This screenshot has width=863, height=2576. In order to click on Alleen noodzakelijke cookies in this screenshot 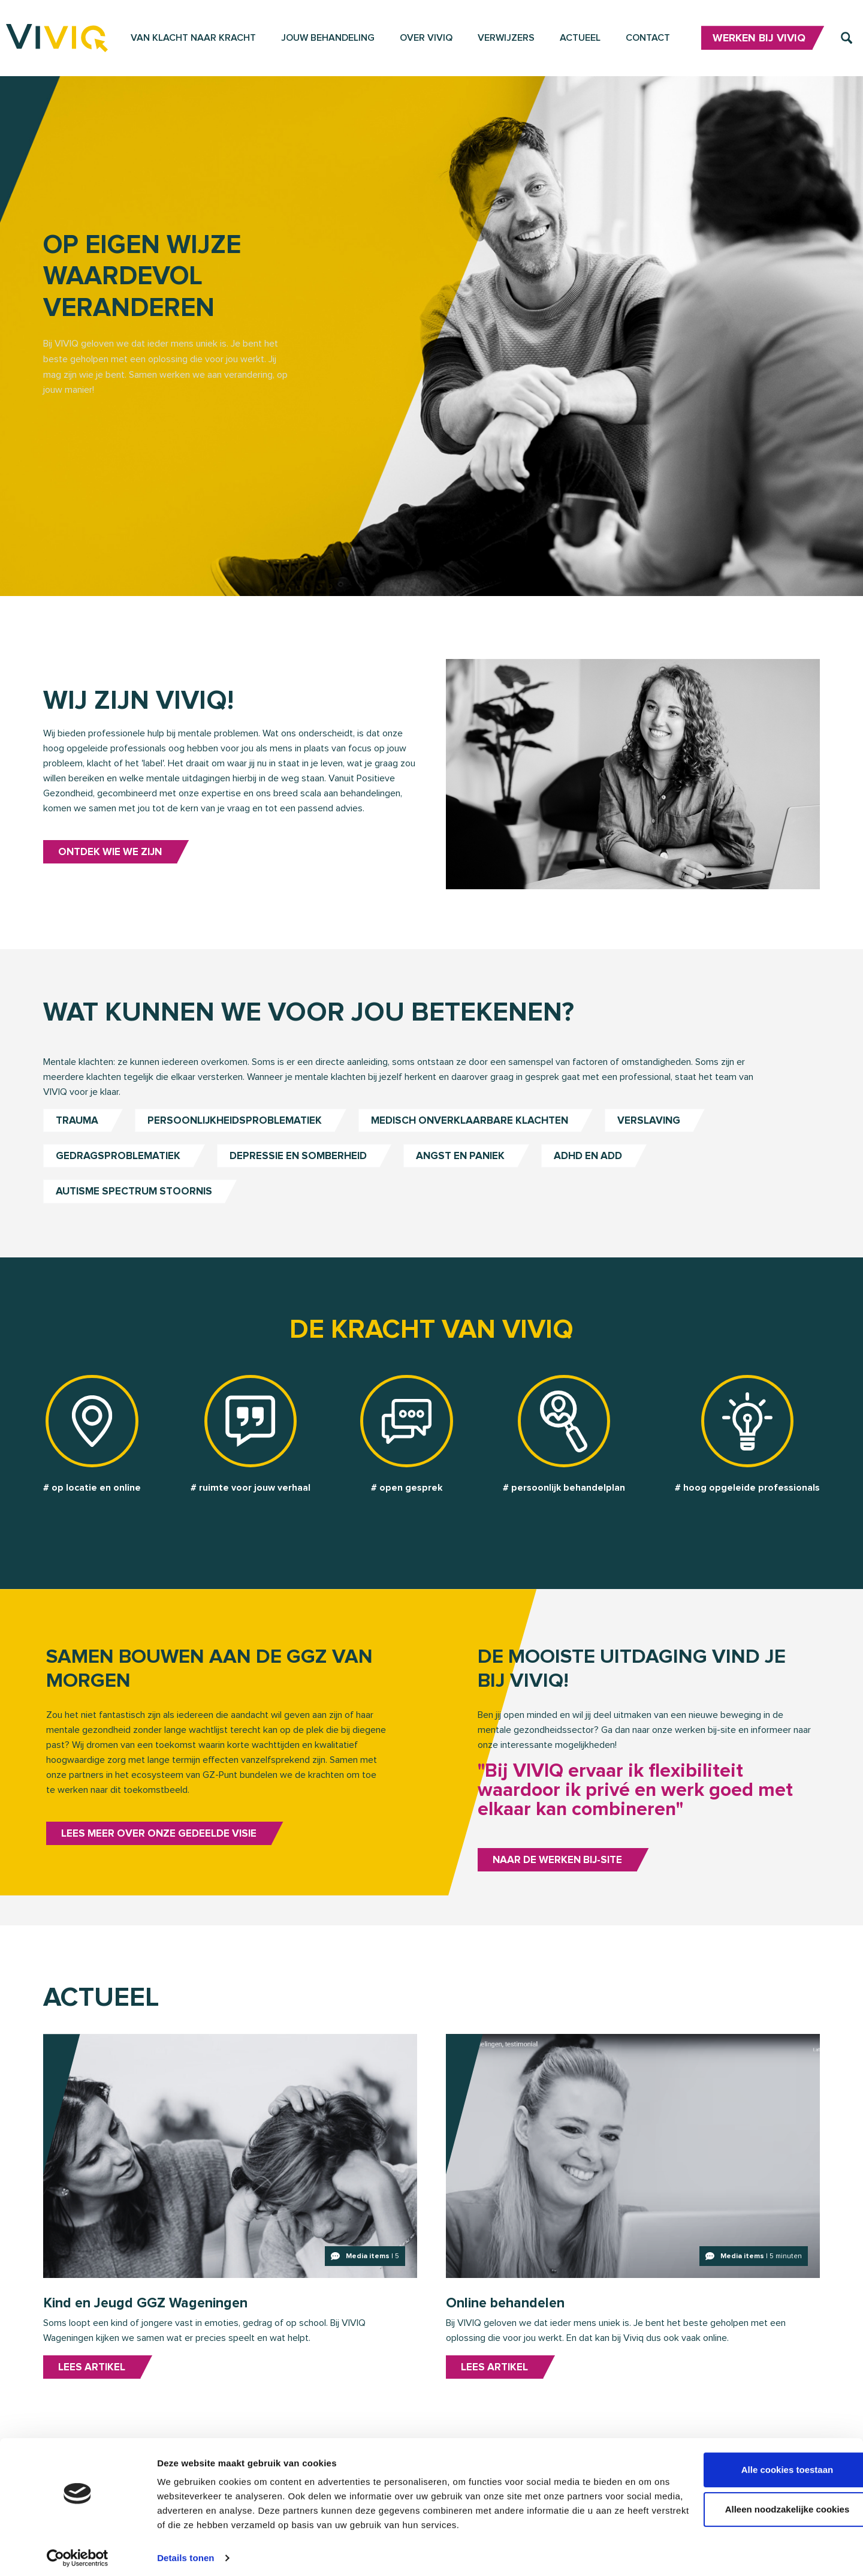, I will do `click(763, 2503)`.